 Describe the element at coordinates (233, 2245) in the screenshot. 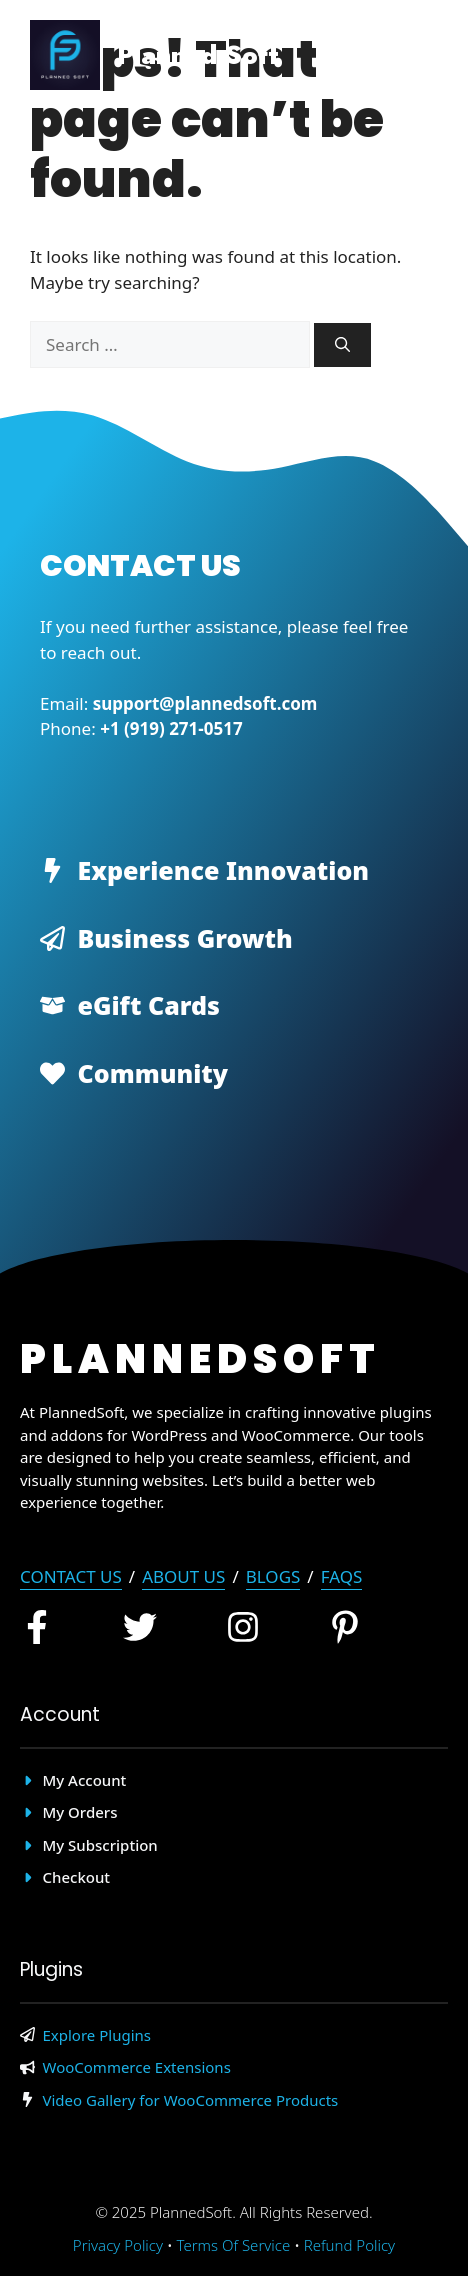

I see `Terms of Service` at that location.